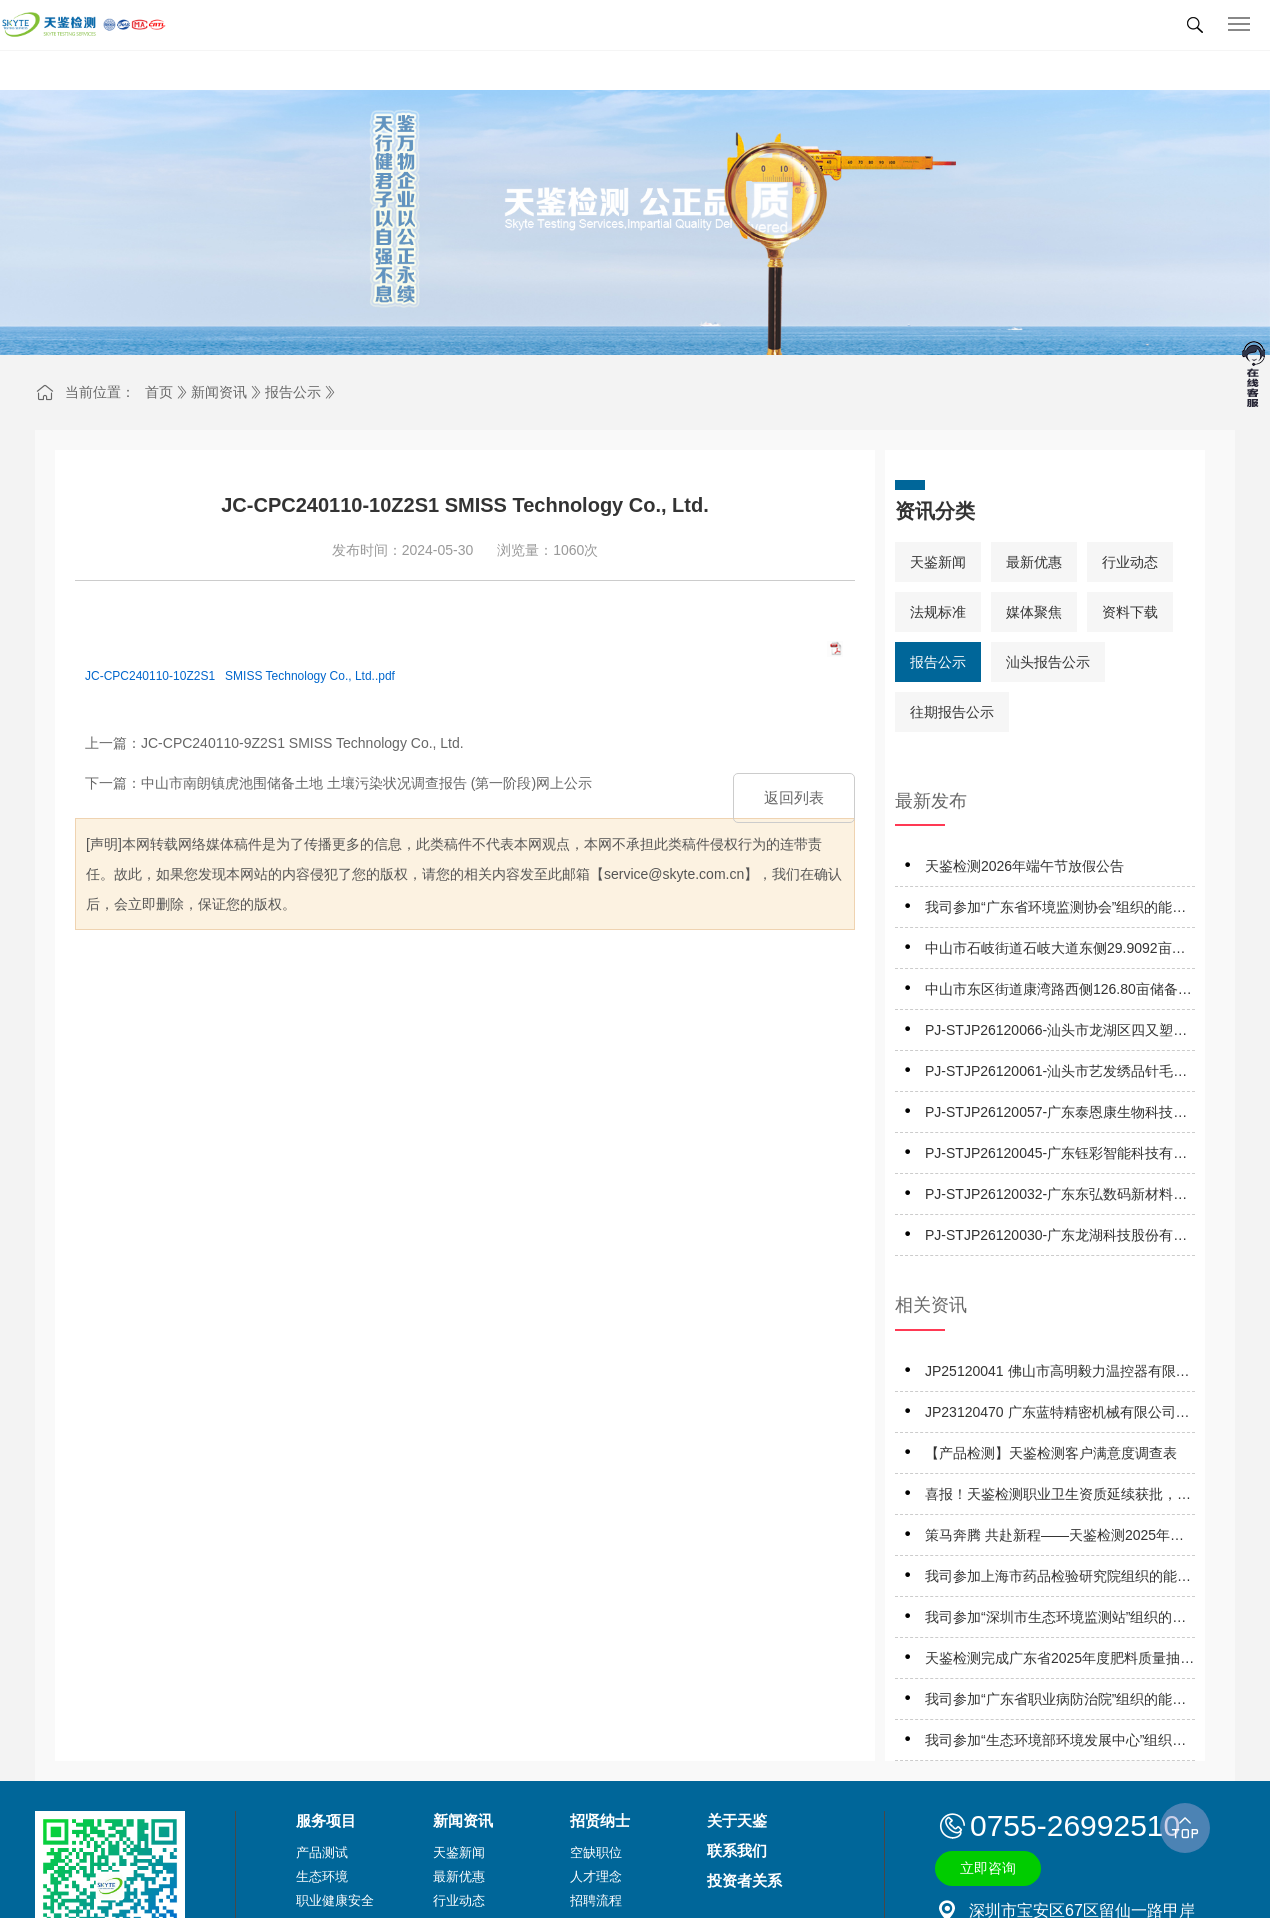 The height and width of the screenshot is (1918, 1270). Describe the element at coordinates (1130, 612) in the screenshot. I see `资料下载` at that location.